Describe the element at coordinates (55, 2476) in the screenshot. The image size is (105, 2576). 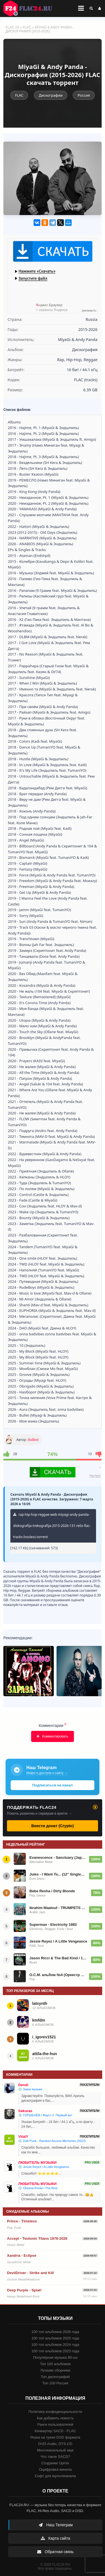
I see `Софт для мультиканала` at that location.